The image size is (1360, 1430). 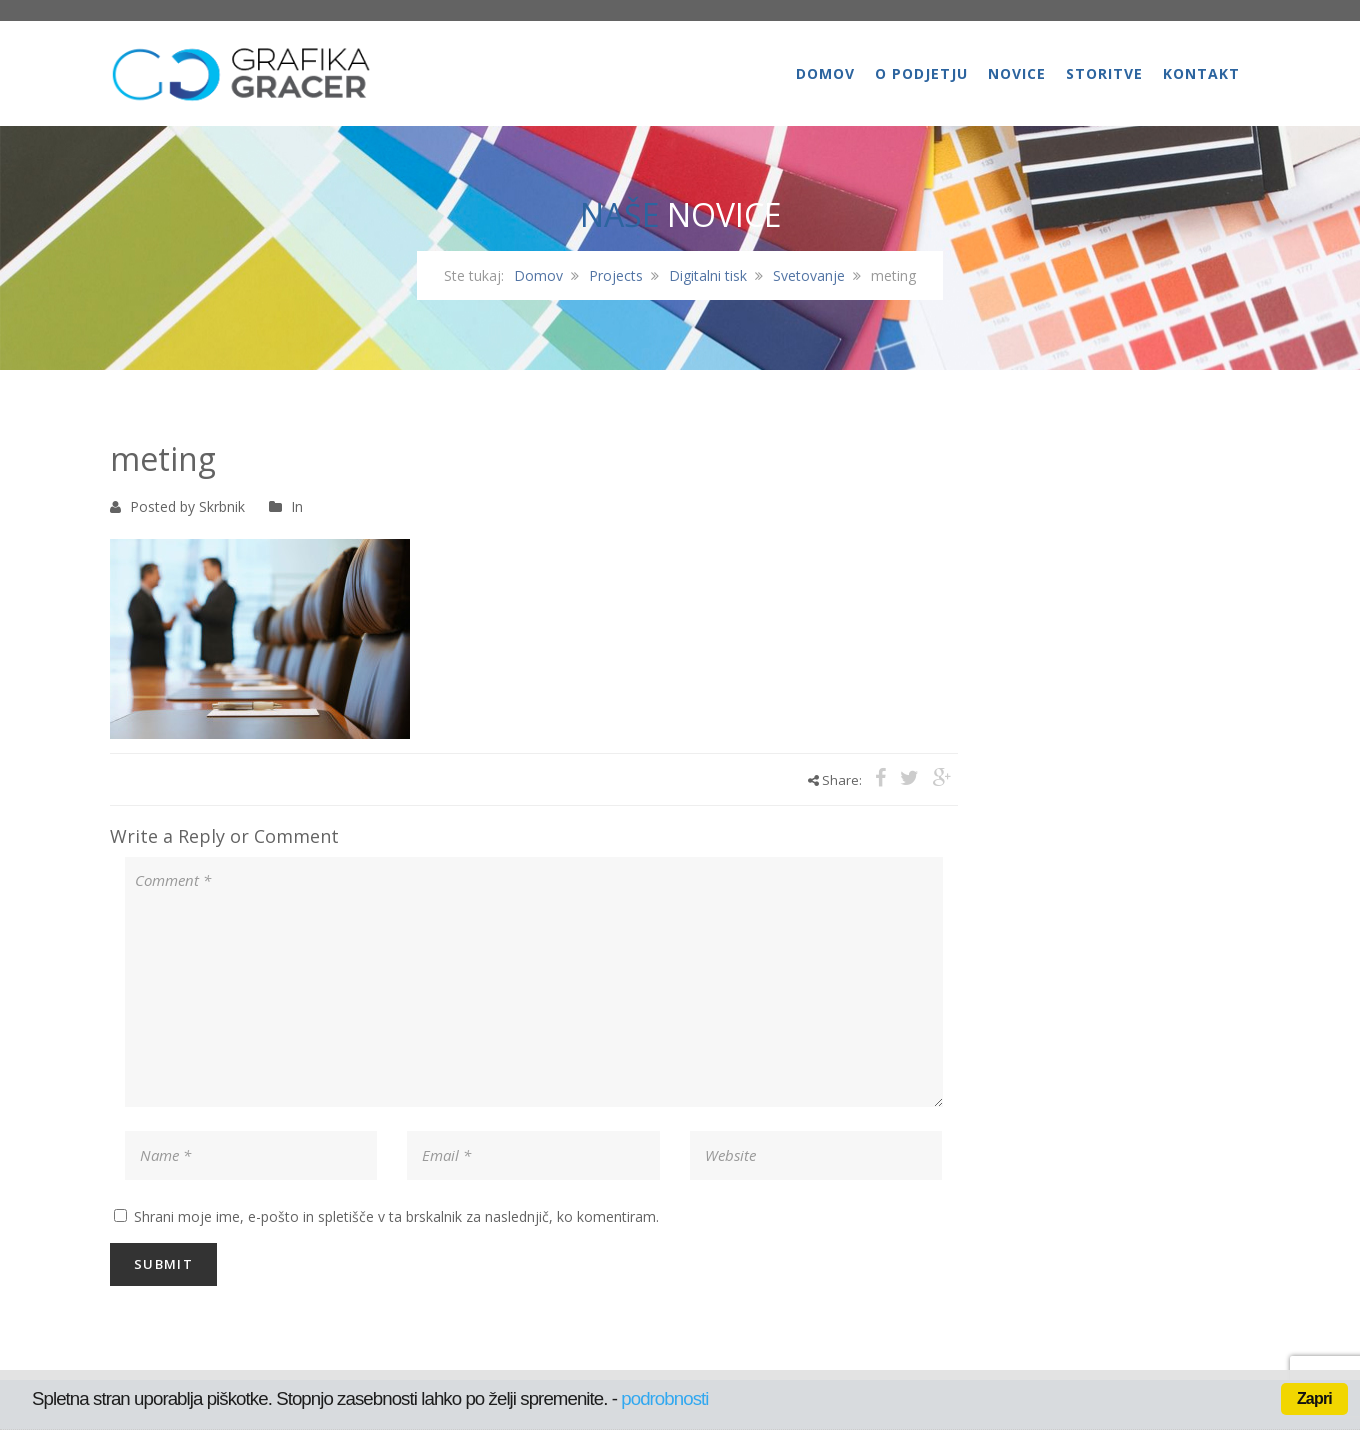 What do you see at coordinates (616, 275) in the screenshot?
I see `Projects` at bounding box center [616, 275].